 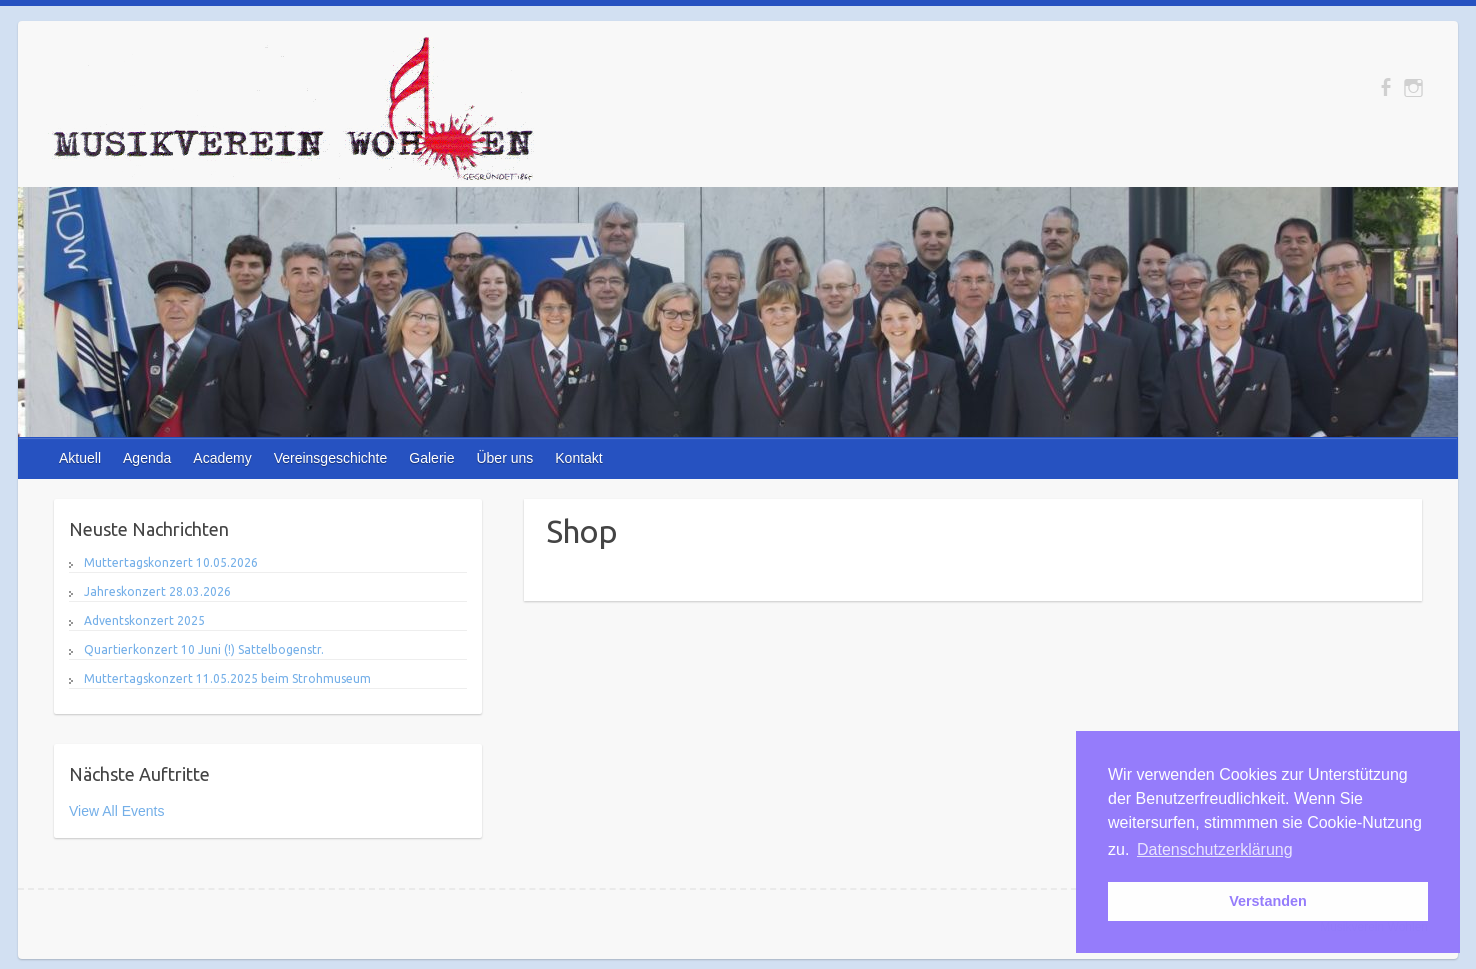 What do you see at coordinates (204, 649) in the screenshot?
I see `Quartierkonzert 10 Juni (!) Sattelbogenstr.` at bounding box center [204, 649].